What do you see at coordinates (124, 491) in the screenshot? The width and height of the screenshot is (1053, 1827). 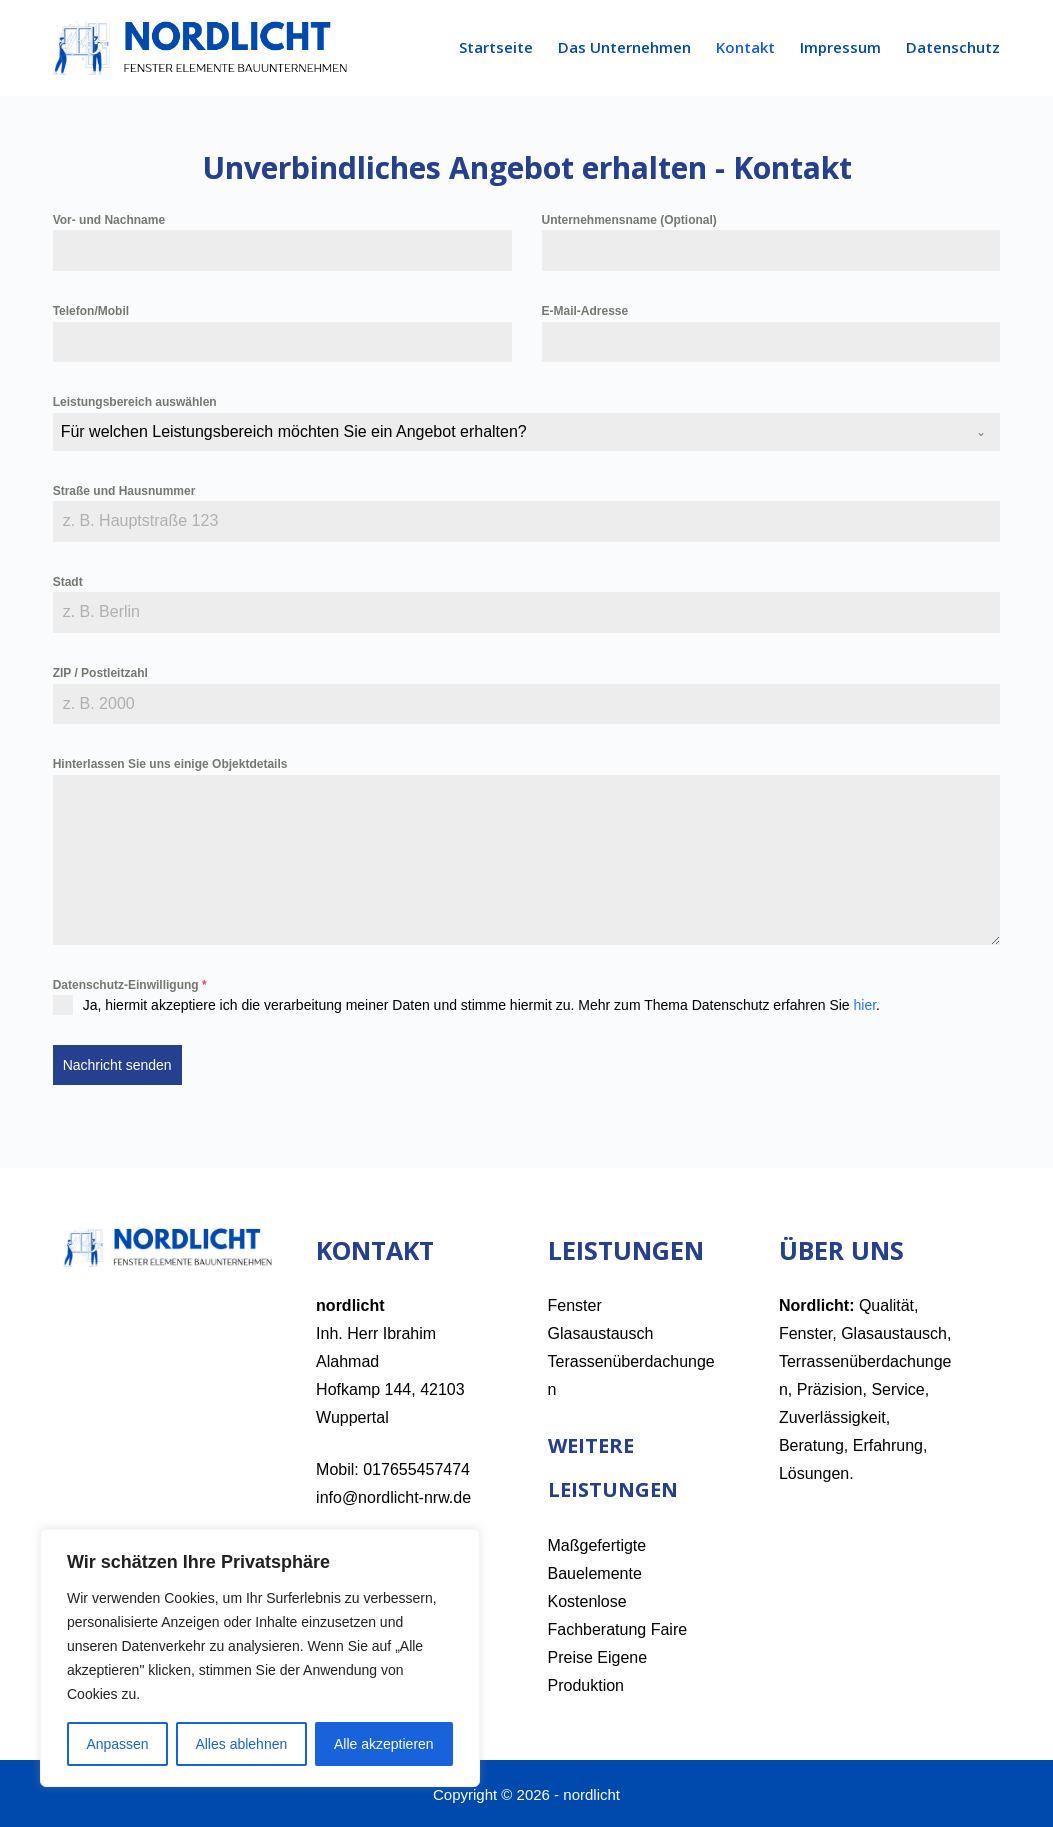 I see `Straße und Hausnummer` at bounding box center [124, 491].